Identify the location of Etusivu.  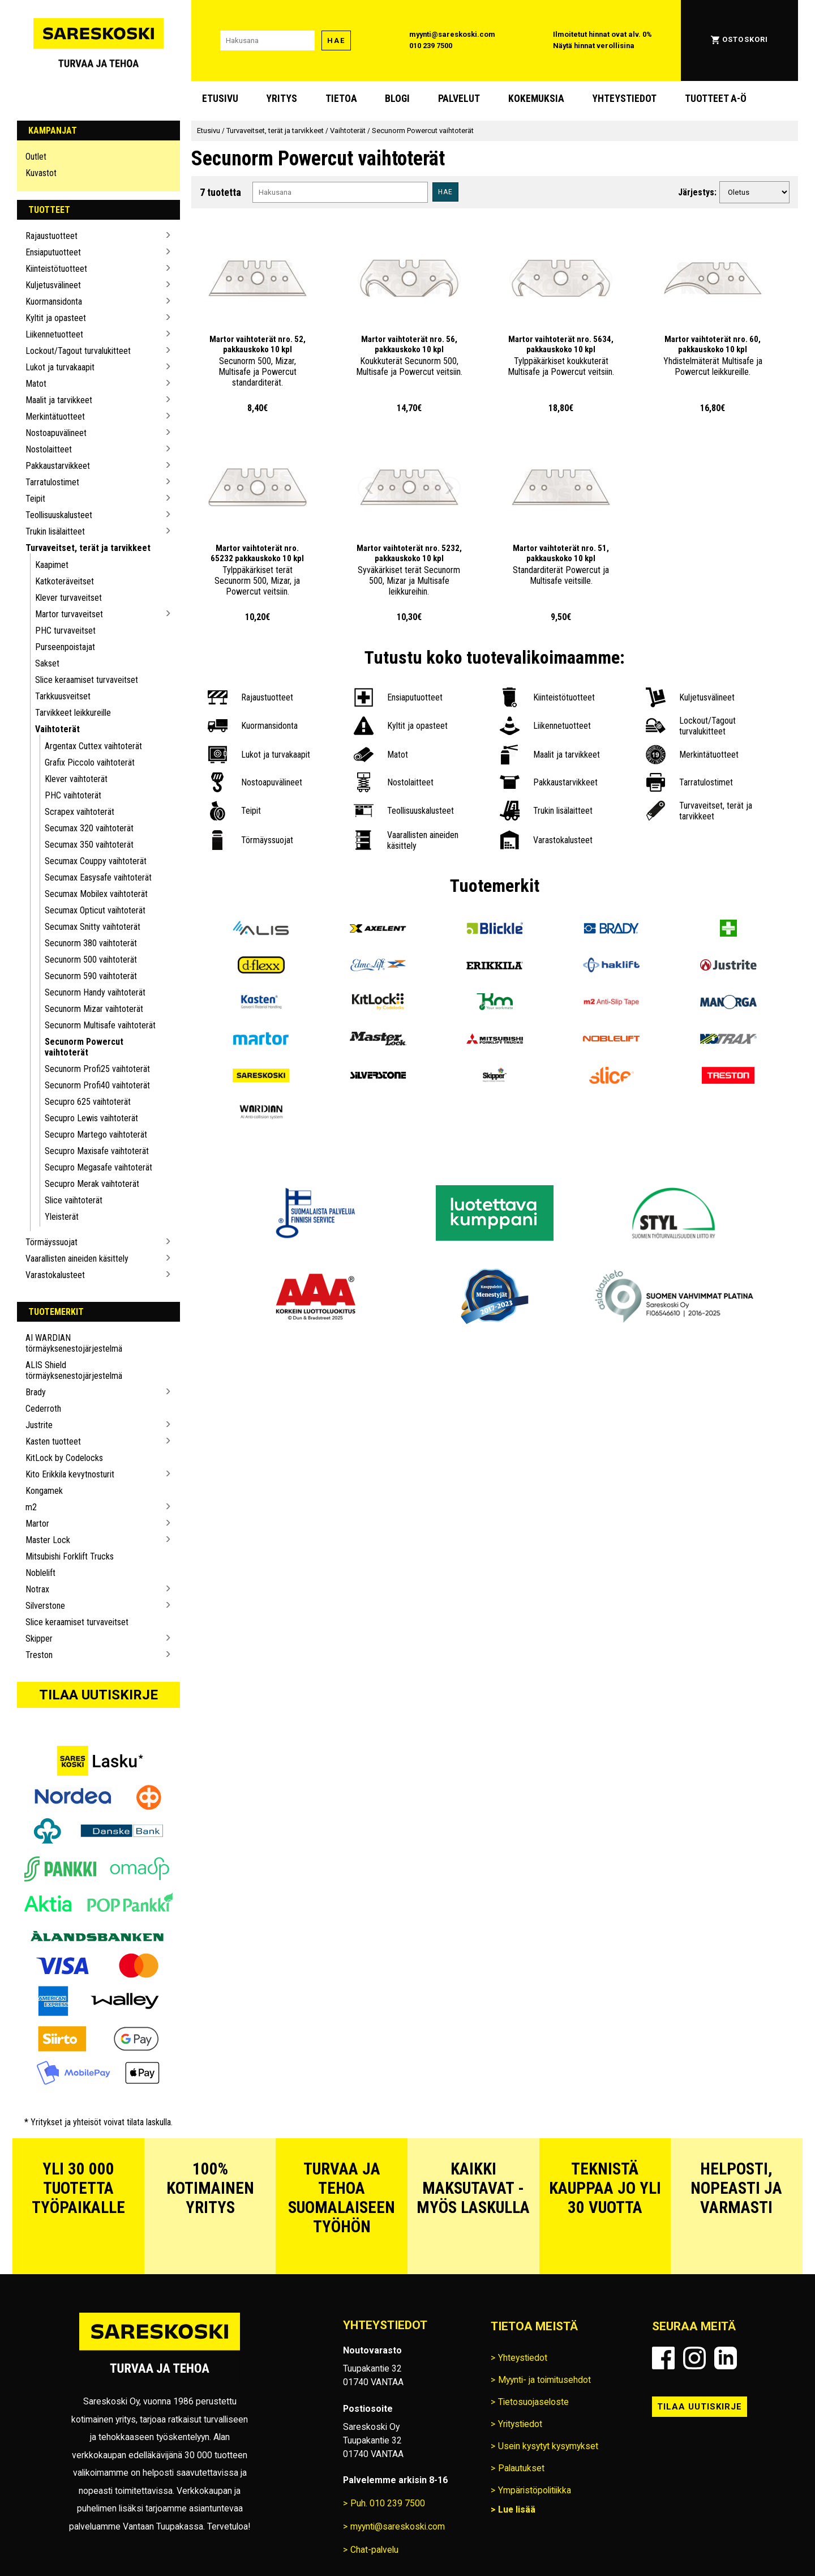
(220, 98).